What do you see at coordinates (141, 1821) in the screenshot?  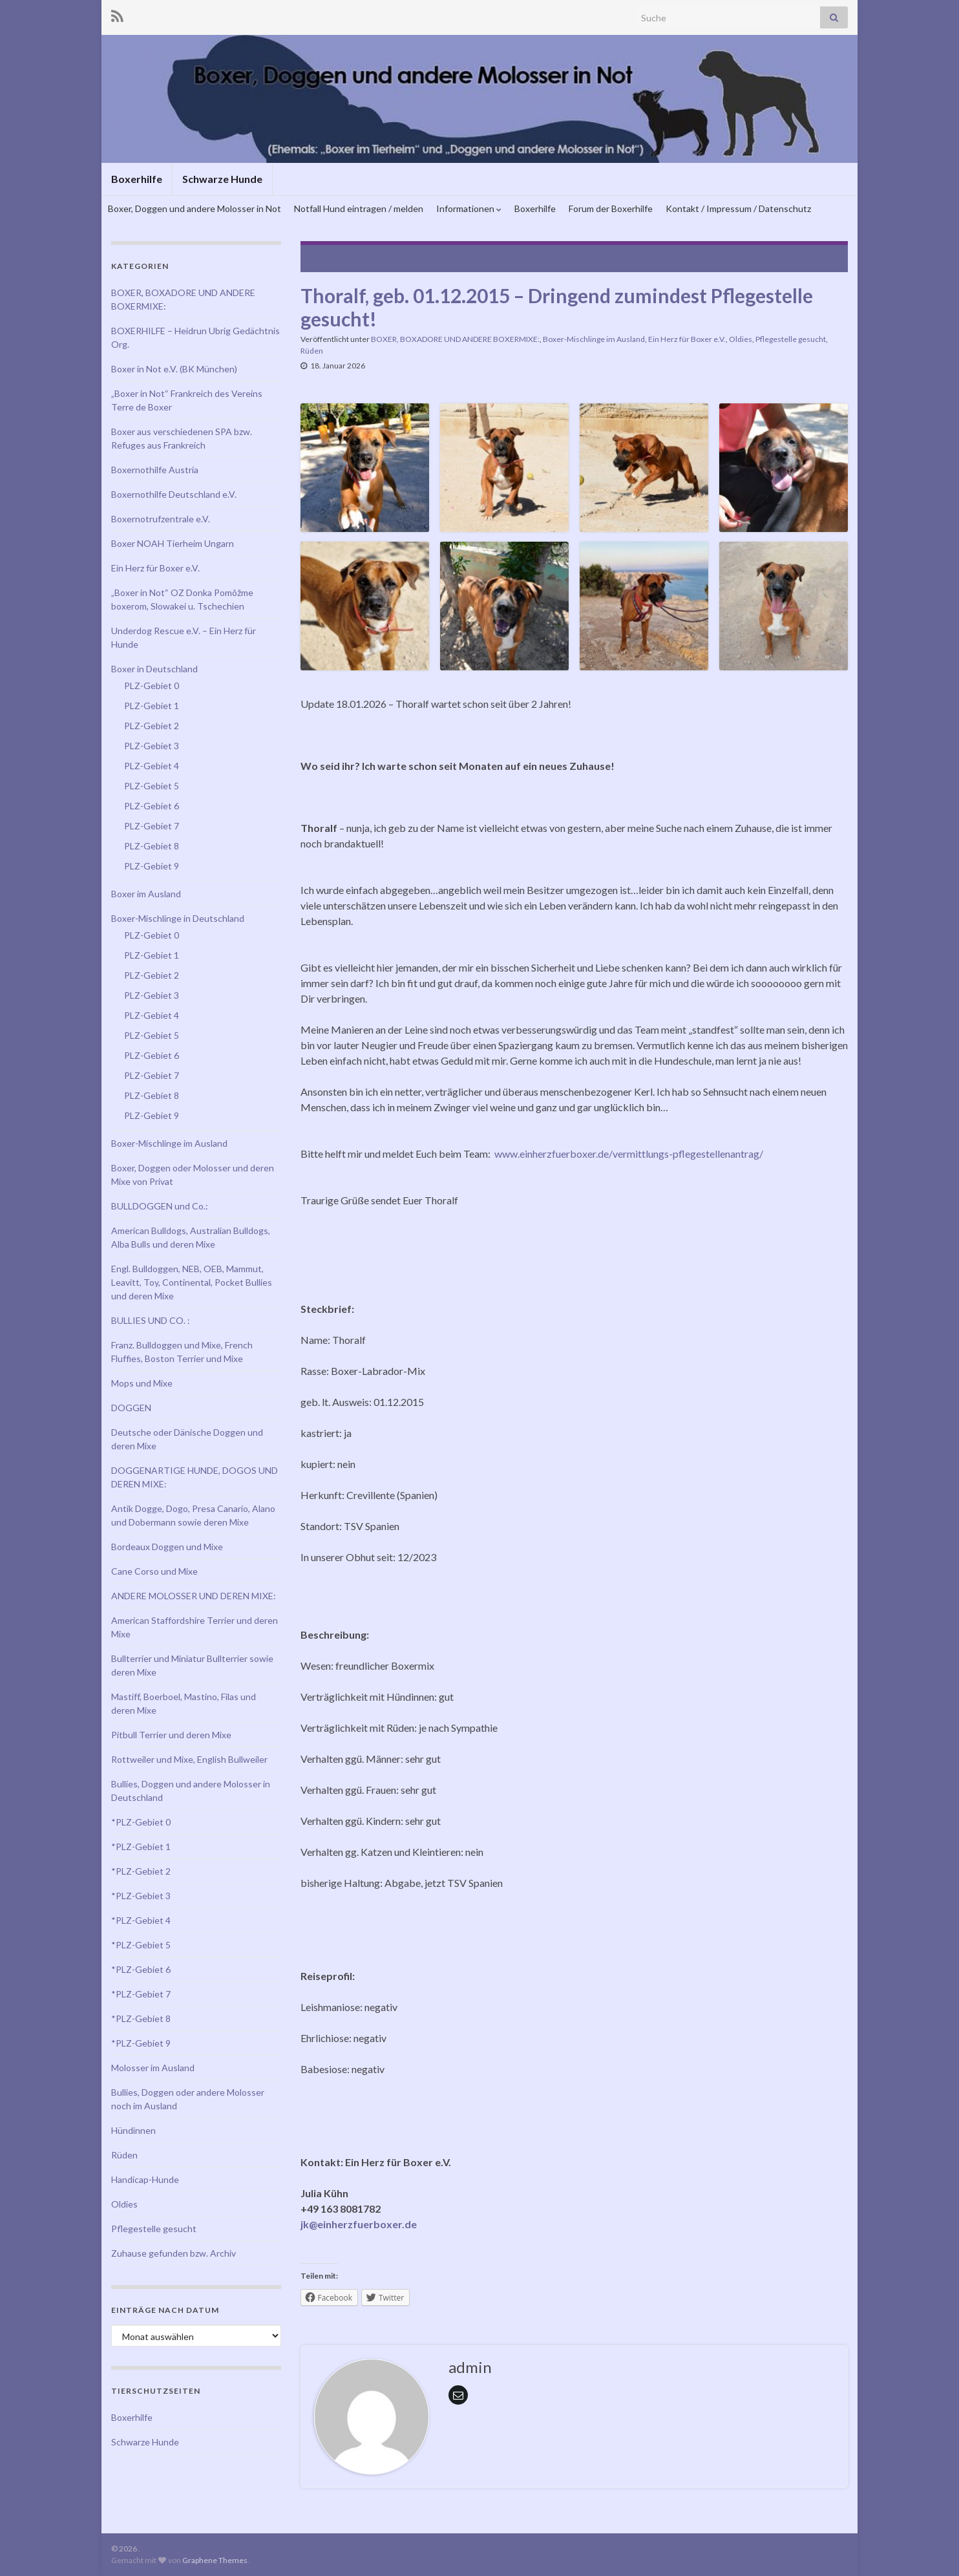 I see `*PLZ-Gebiet 0` at bounding box center [141, 1821].